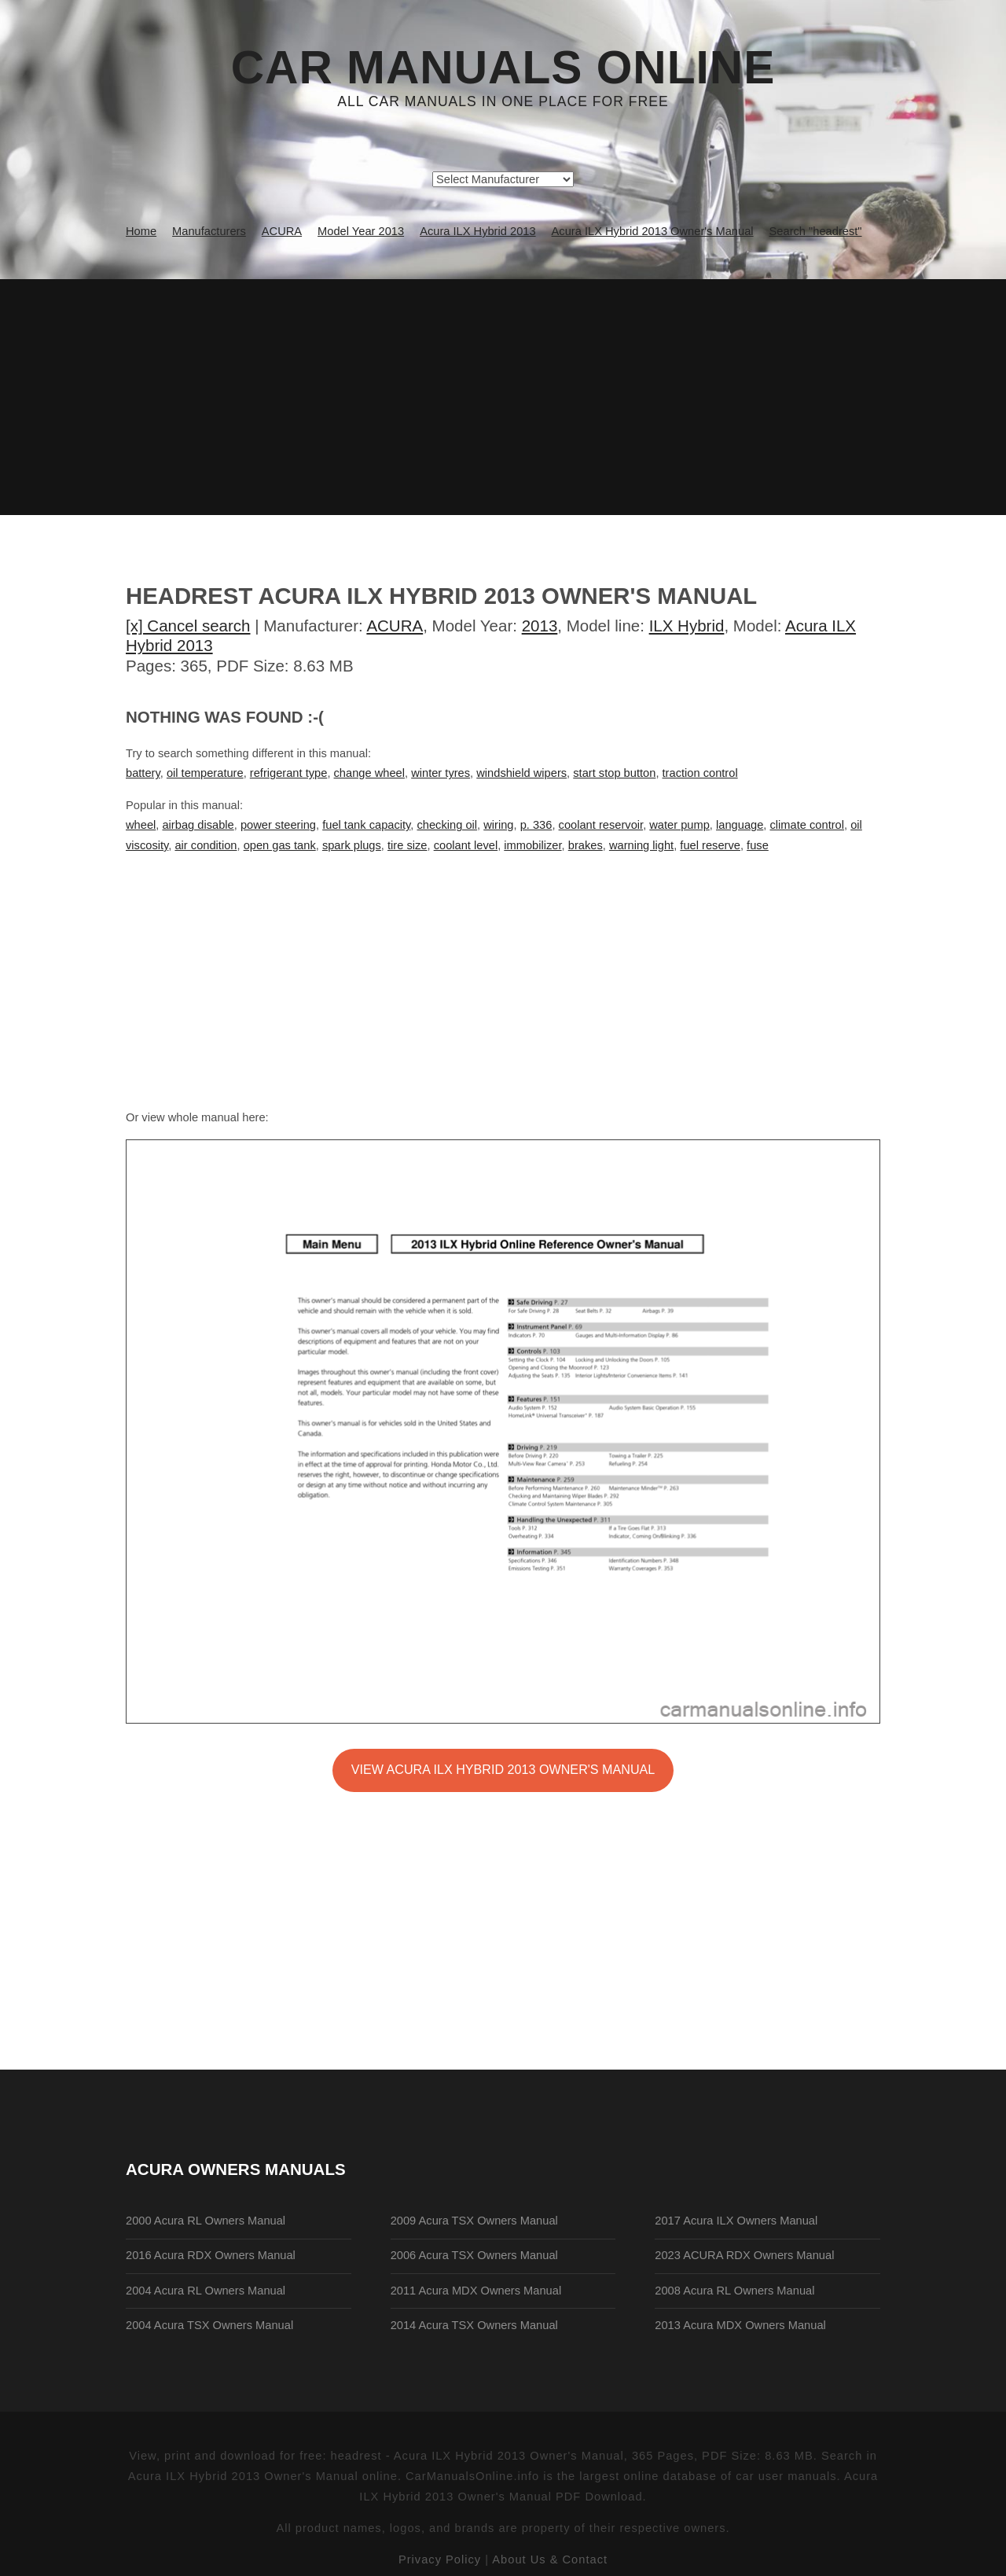 This screenshot has height=2576, width=1006. Describe the element at coordinates (205, 2220) in the screenshot. I see `2000 Acura RL Owners Manual` at that location.